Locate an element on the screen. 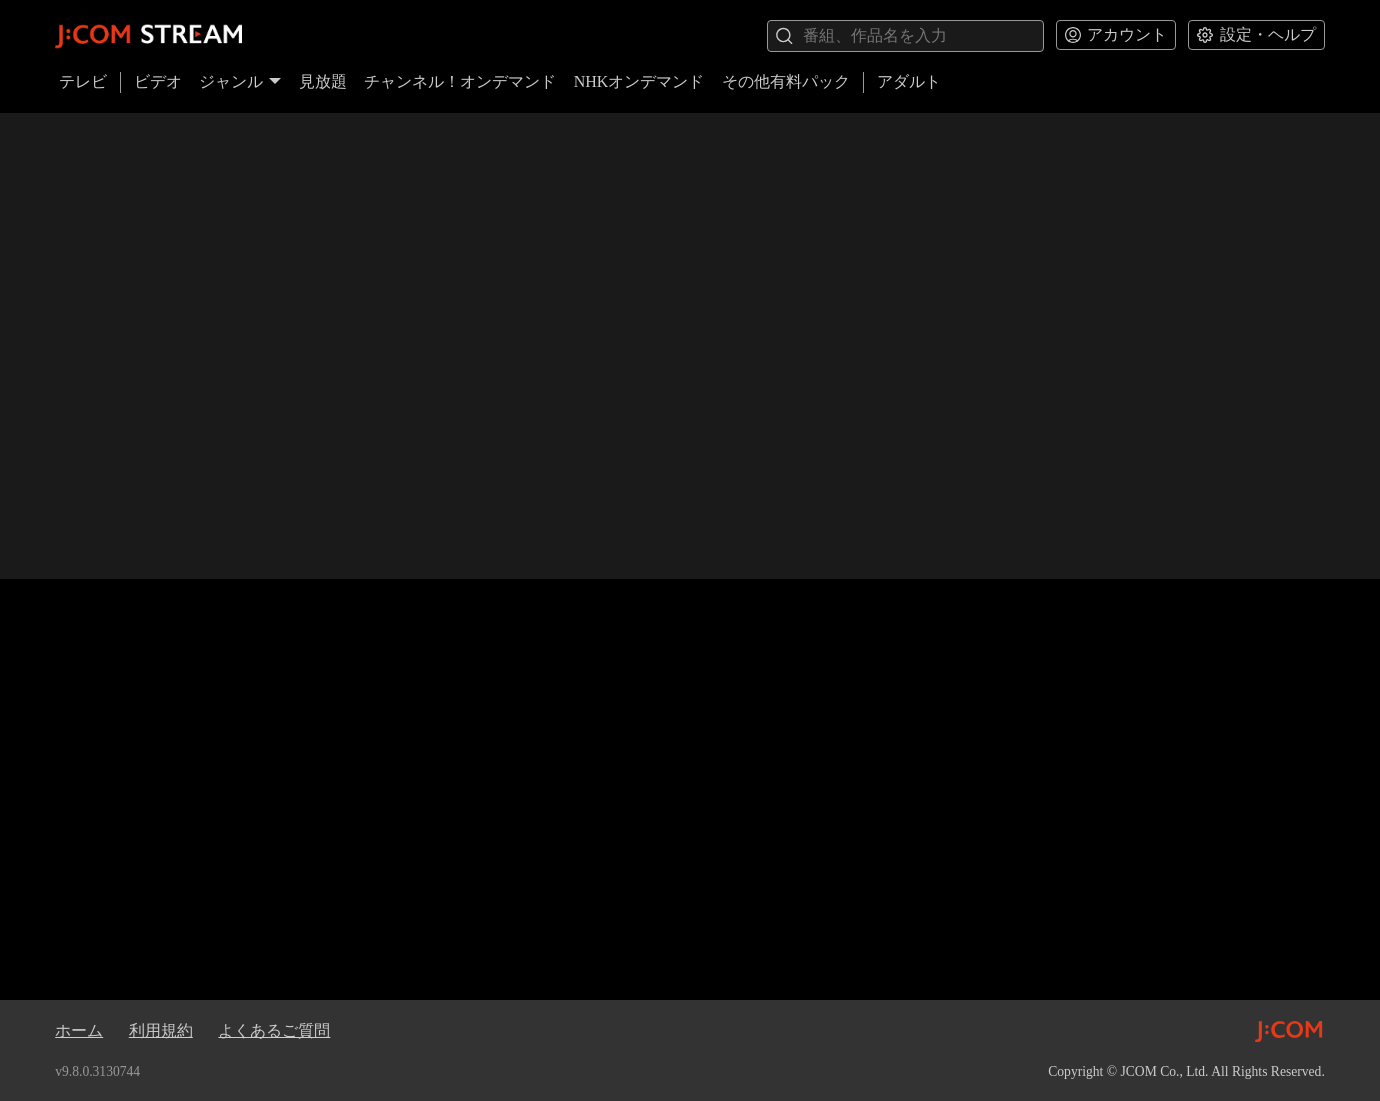  チャンネル！オンデマンド is located at coordinates (460, 81).